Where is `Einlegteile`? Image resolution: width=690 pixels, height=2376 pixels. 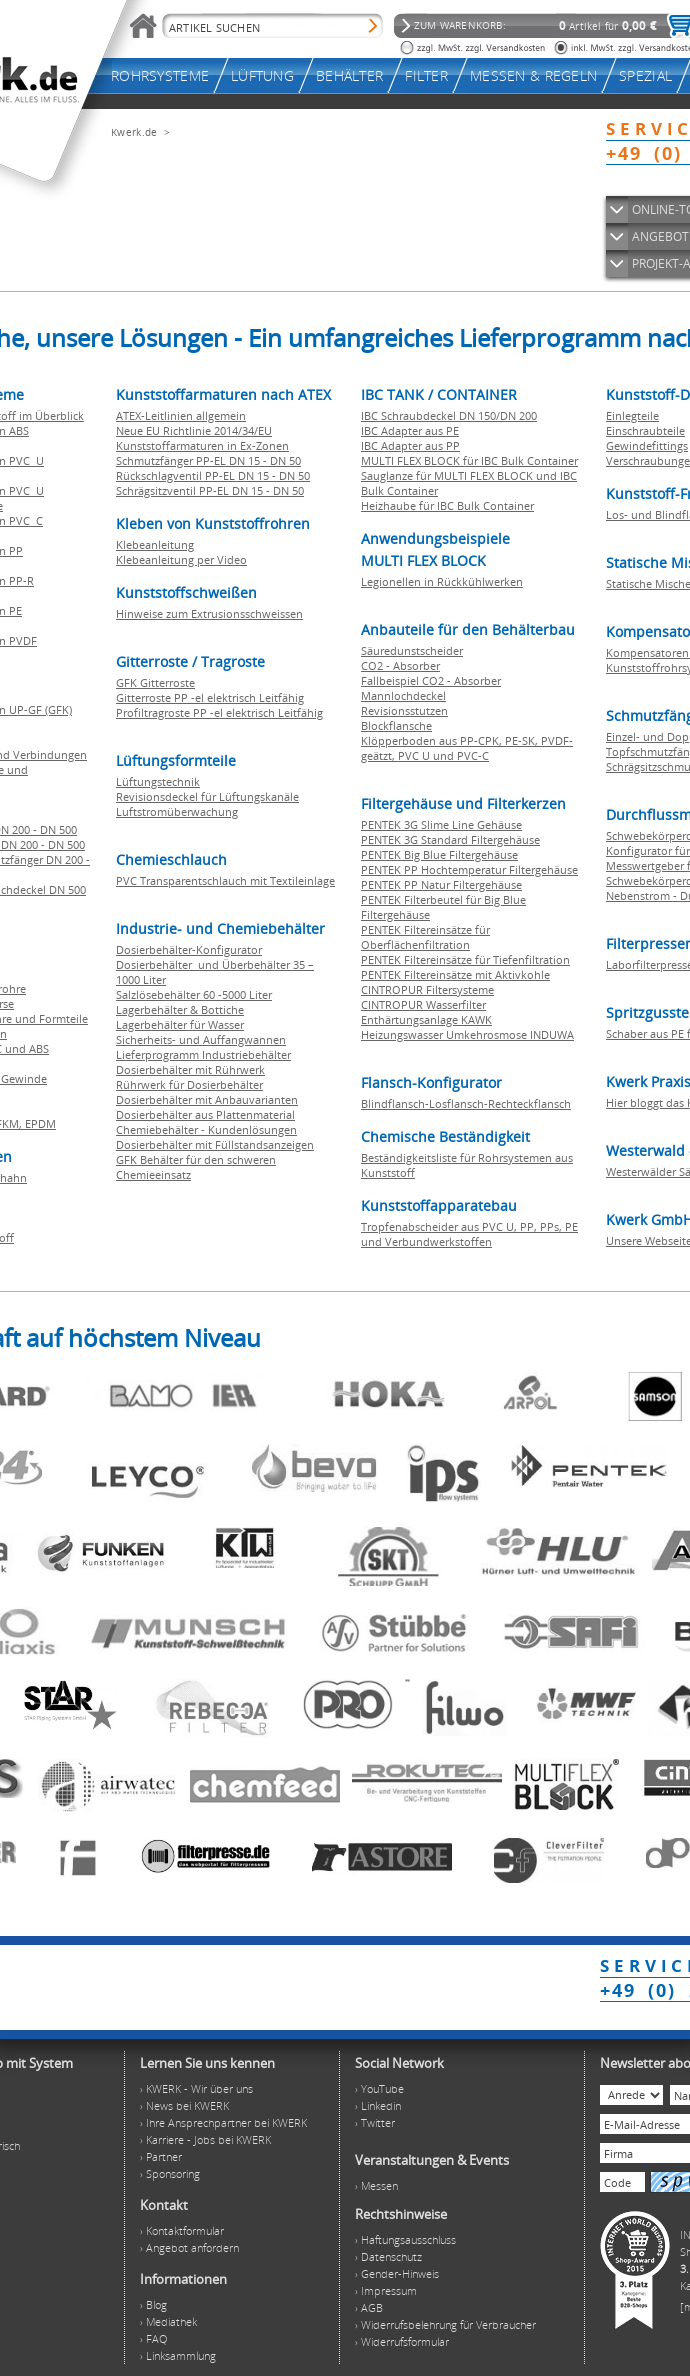 Einlegteile is located at coordinates (632, 415).